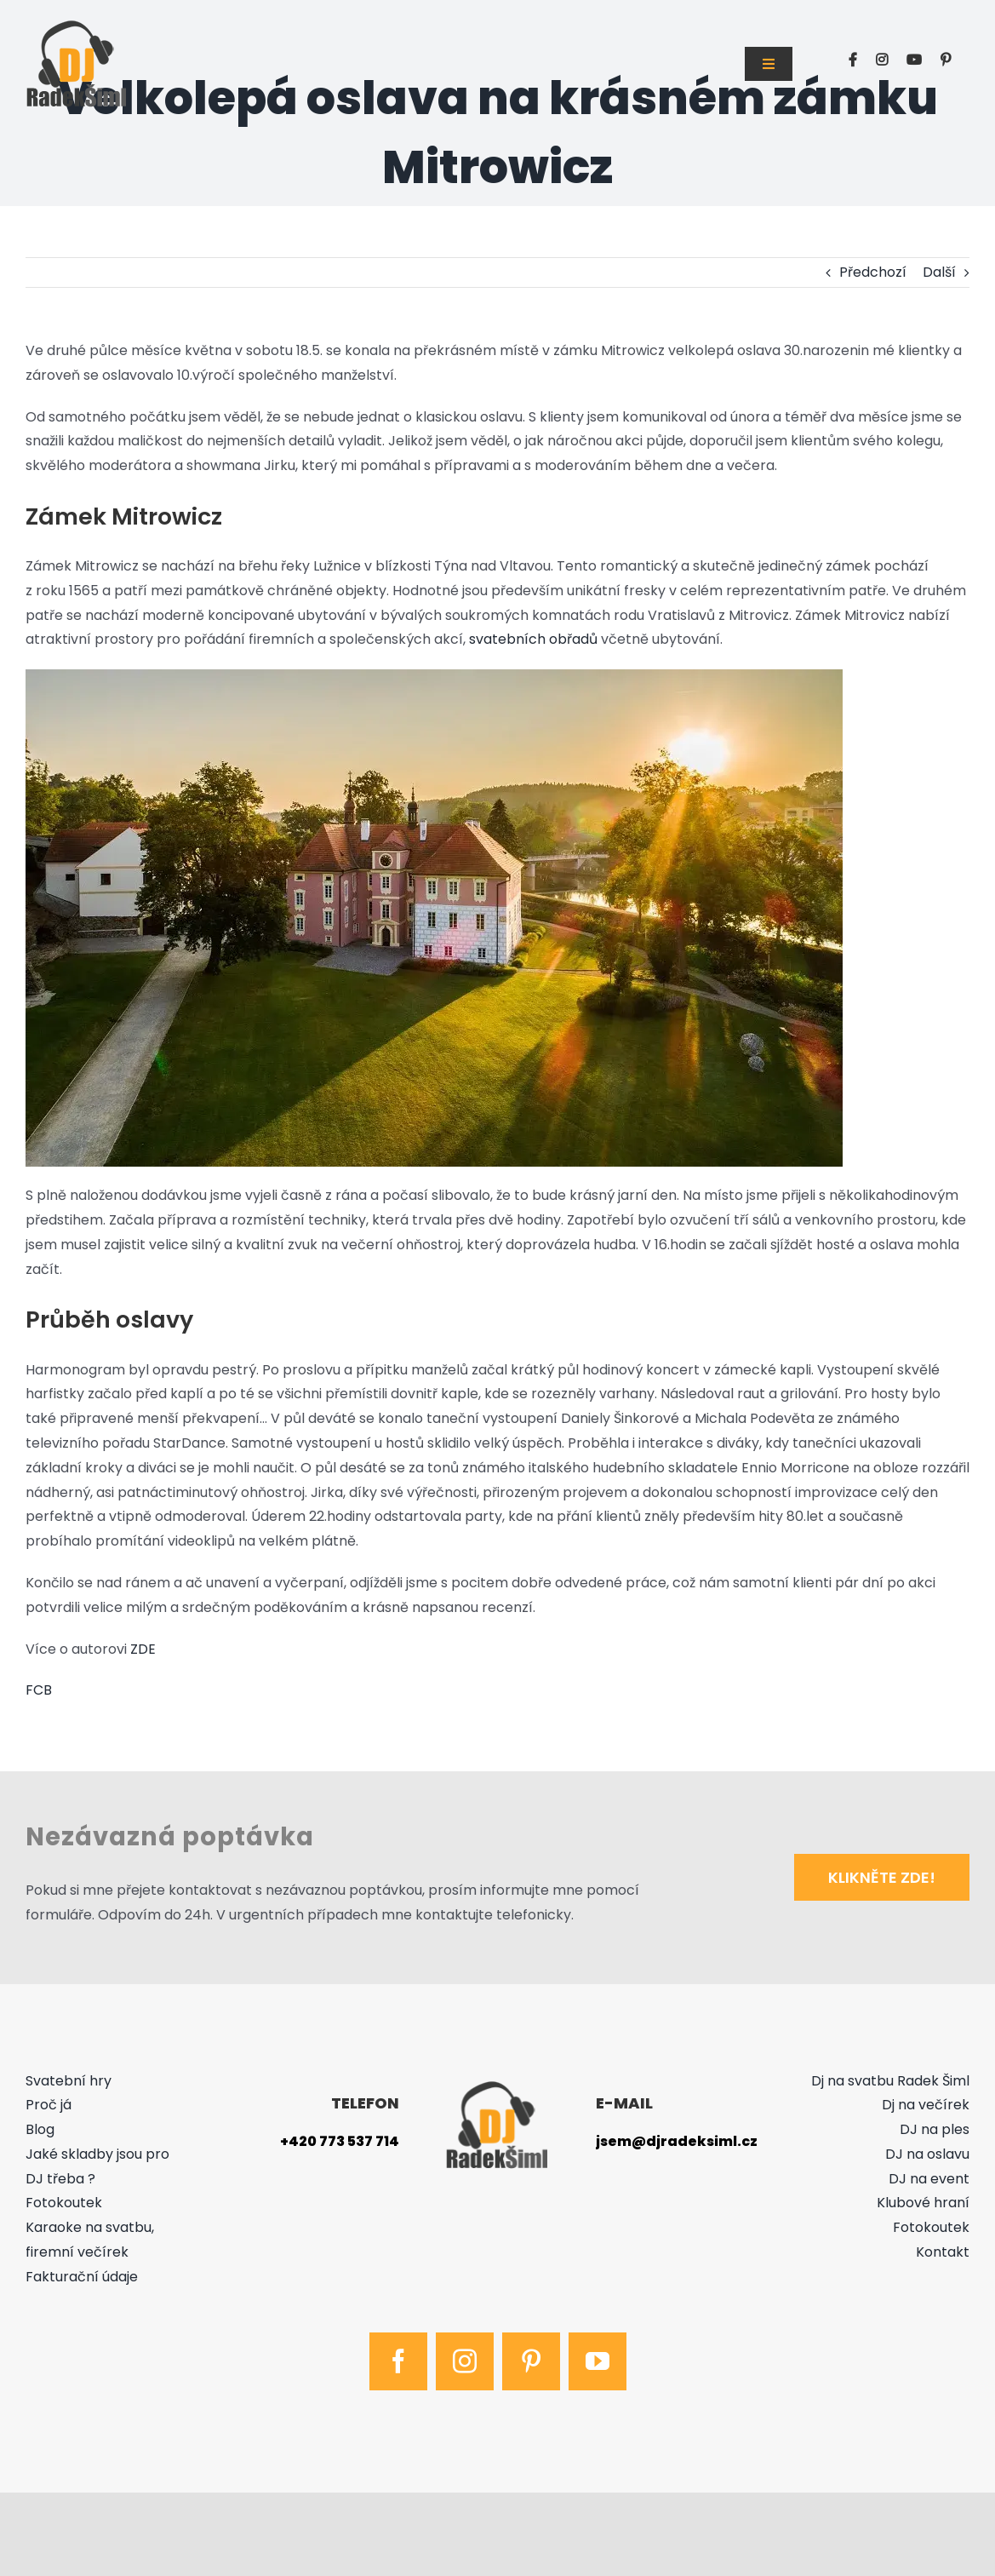  I want to click on Další, so click(939, 272).